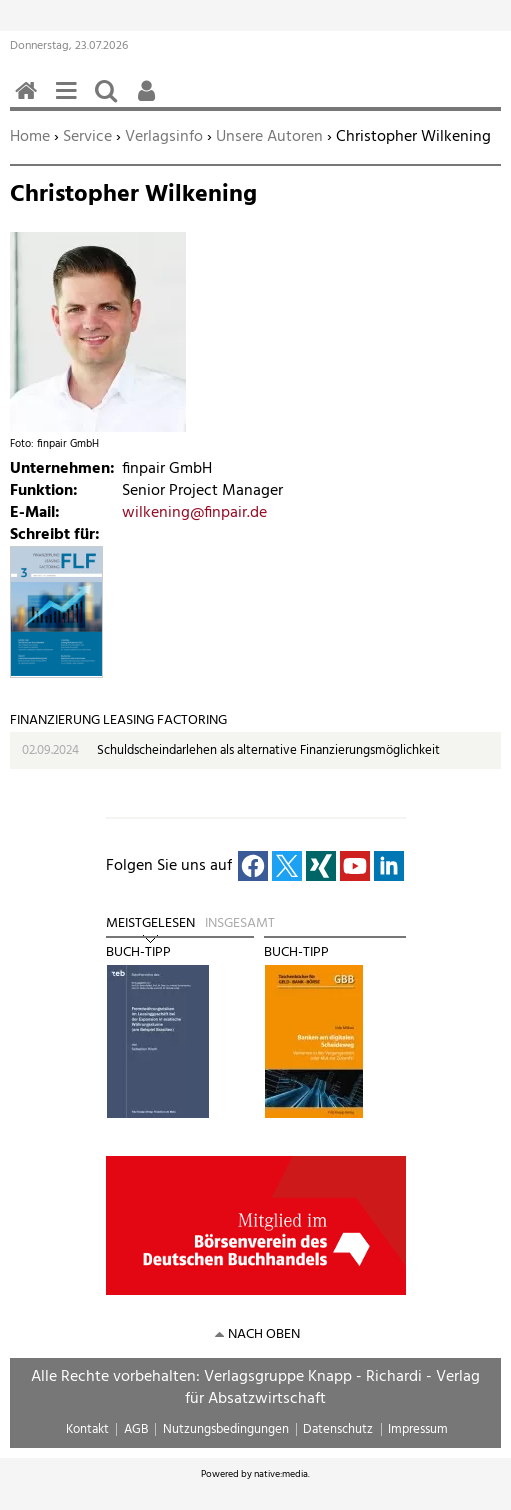 Image resolution: width=511 pixels, height=1510 pixels. What do you see at coordinates (30, 137) in the screenshot?
I see `Home` at bounding box center [30, 137].